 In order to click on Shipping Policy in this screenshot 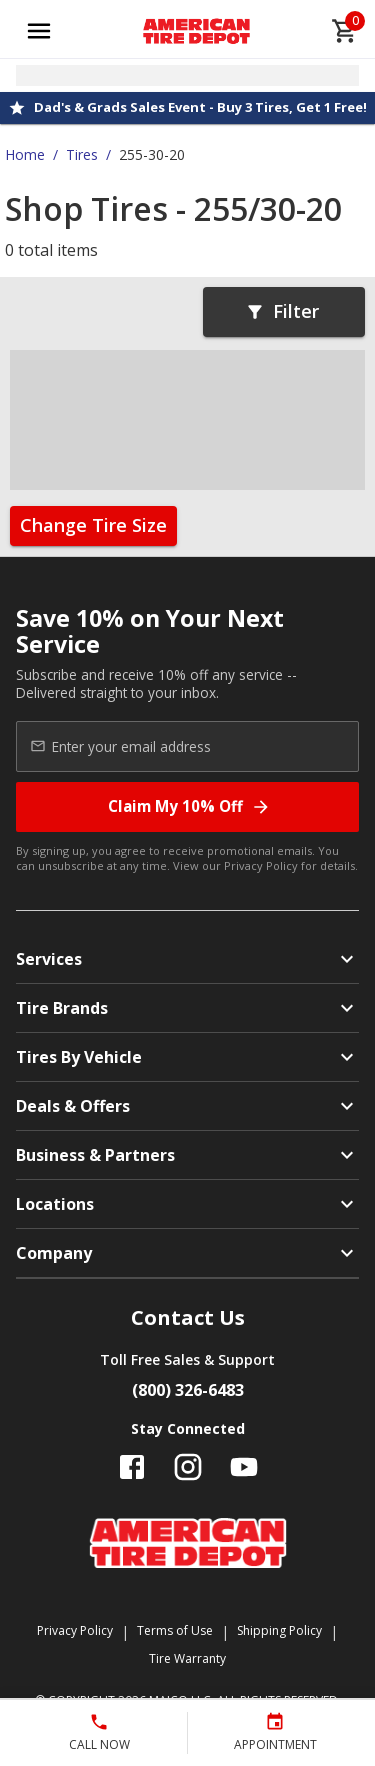, I will do `click(279, 1630)`.